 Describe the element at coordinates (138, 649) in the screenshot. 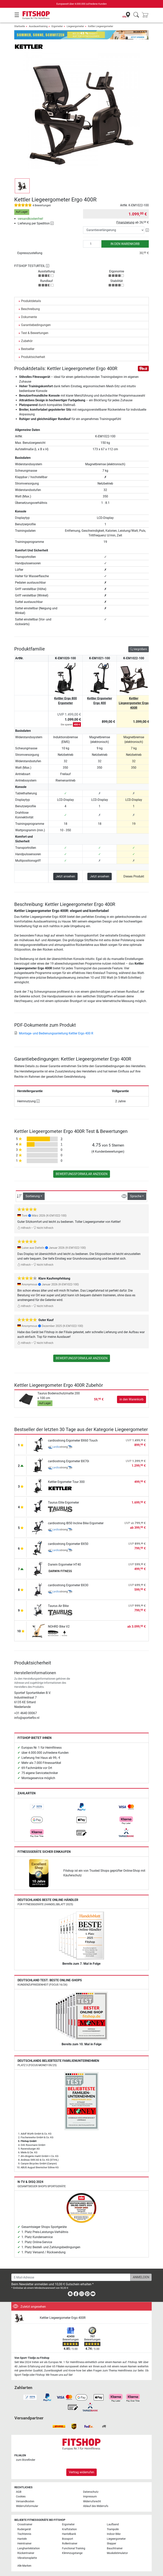

I see `Vergrößern` at that location.